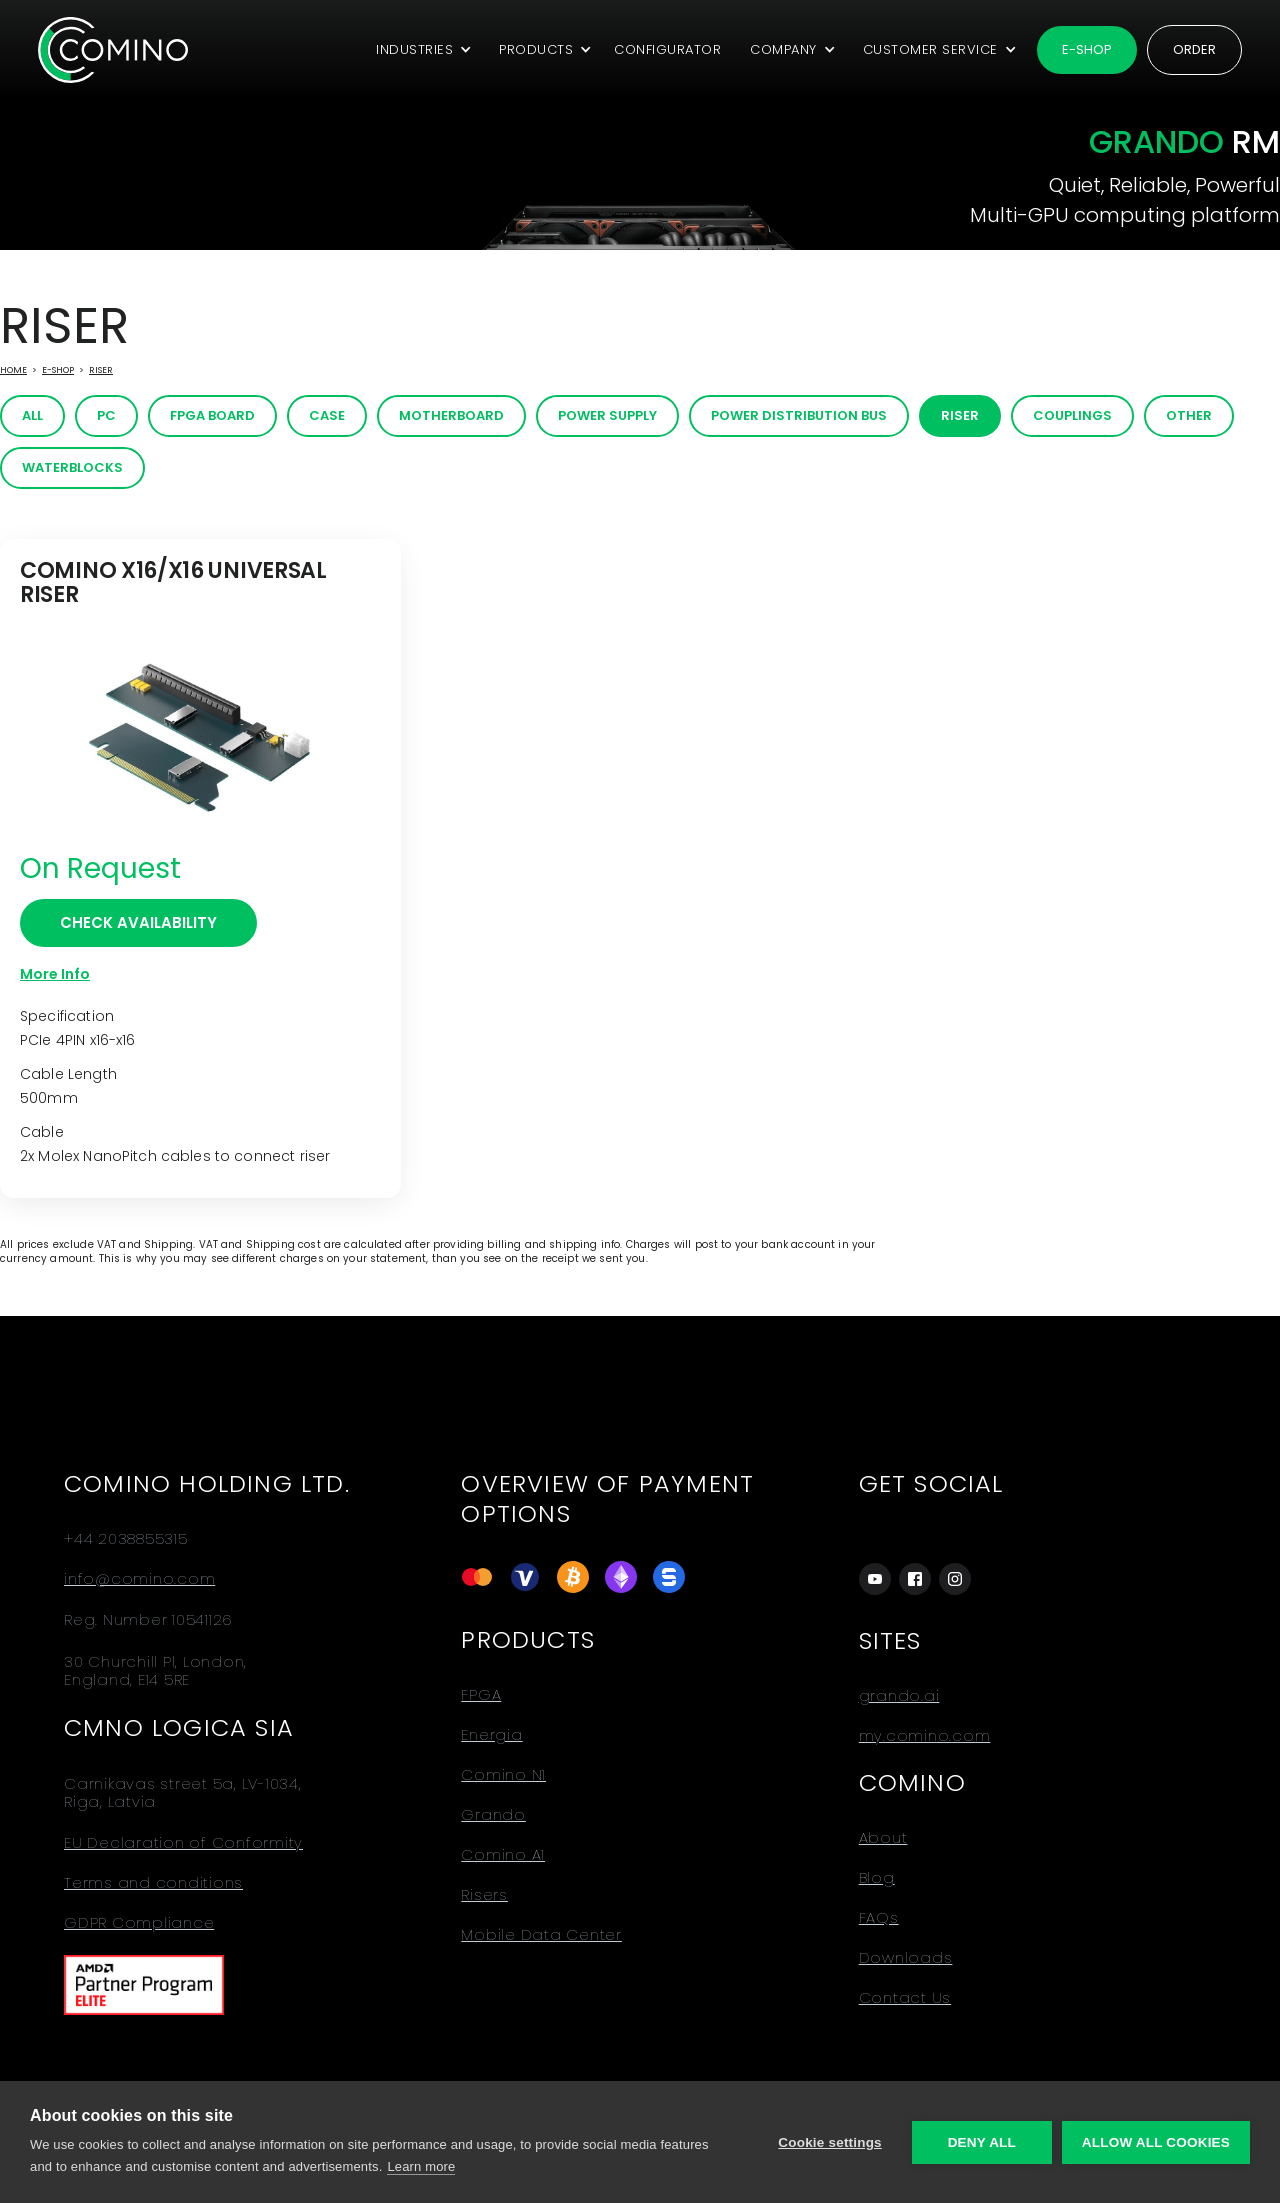 The height and width of the screenshot is (2203, 1280). I want to click on Comino A1, so click(503, 1855).